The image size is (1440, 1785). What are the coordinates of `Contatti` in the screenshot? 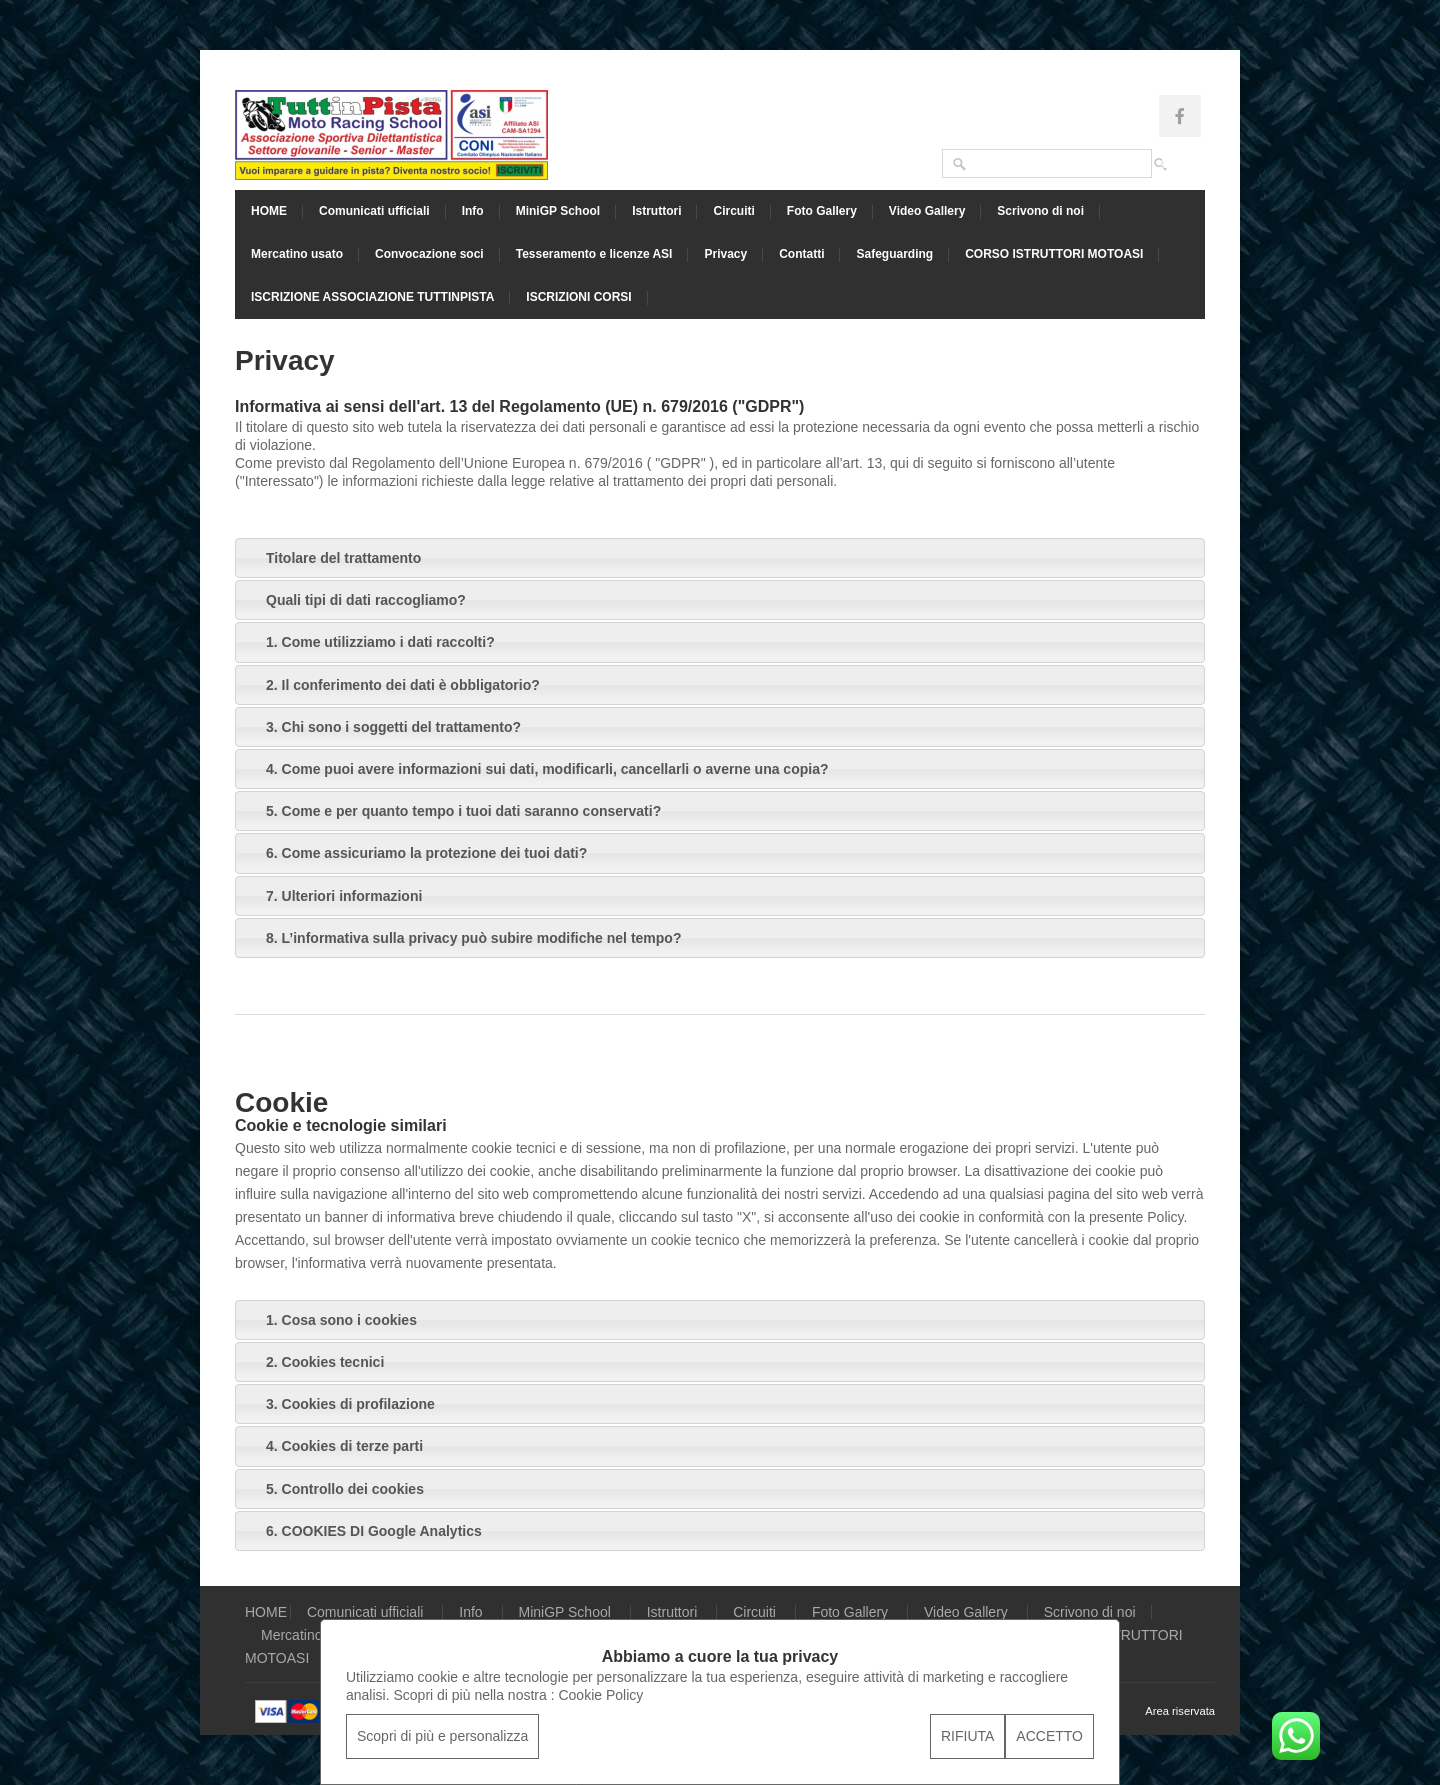 It's located at (801, 254).